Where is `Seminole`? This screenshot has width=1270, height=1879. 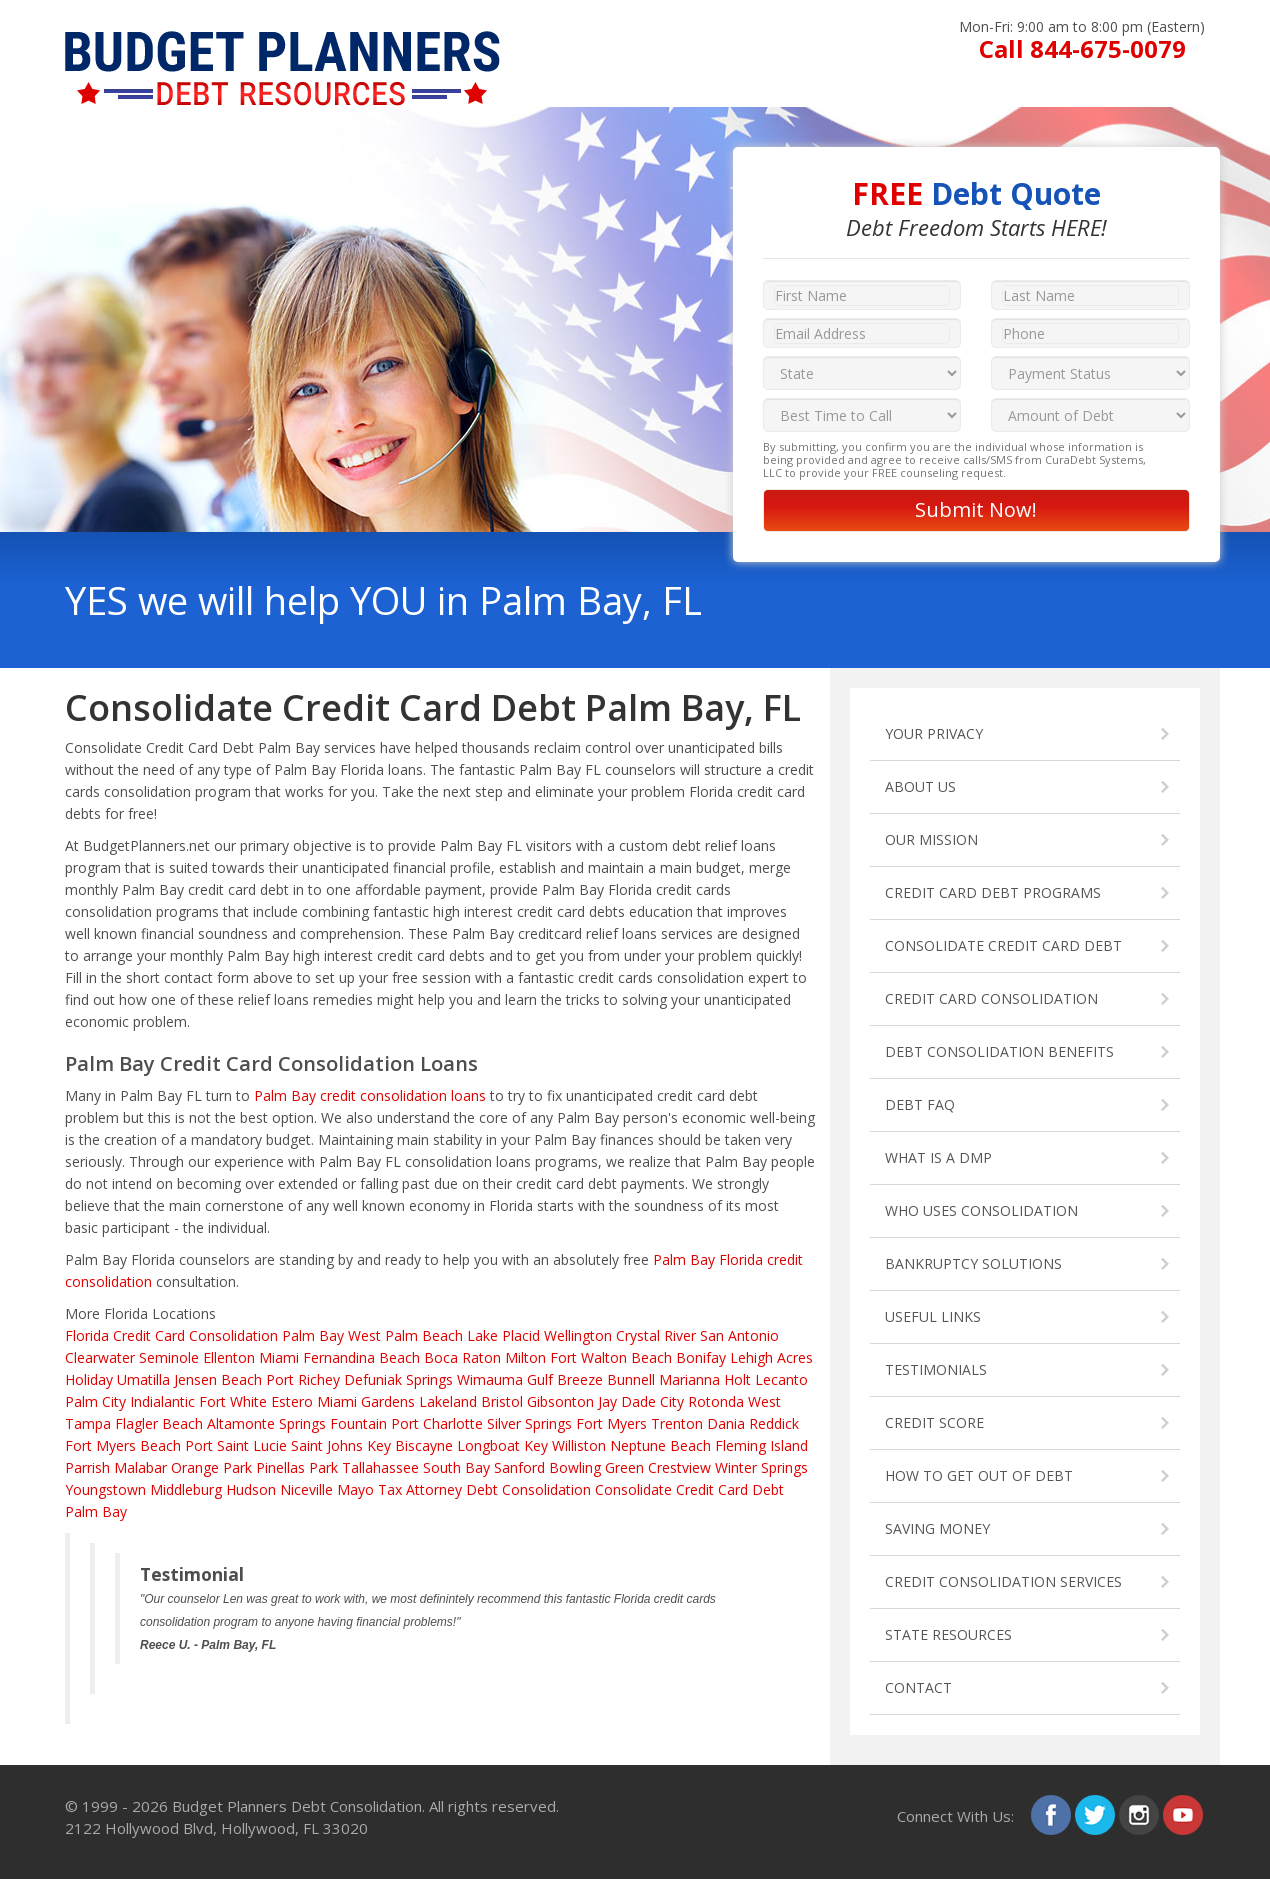 Seminole is located at coordinates (169, 1357).